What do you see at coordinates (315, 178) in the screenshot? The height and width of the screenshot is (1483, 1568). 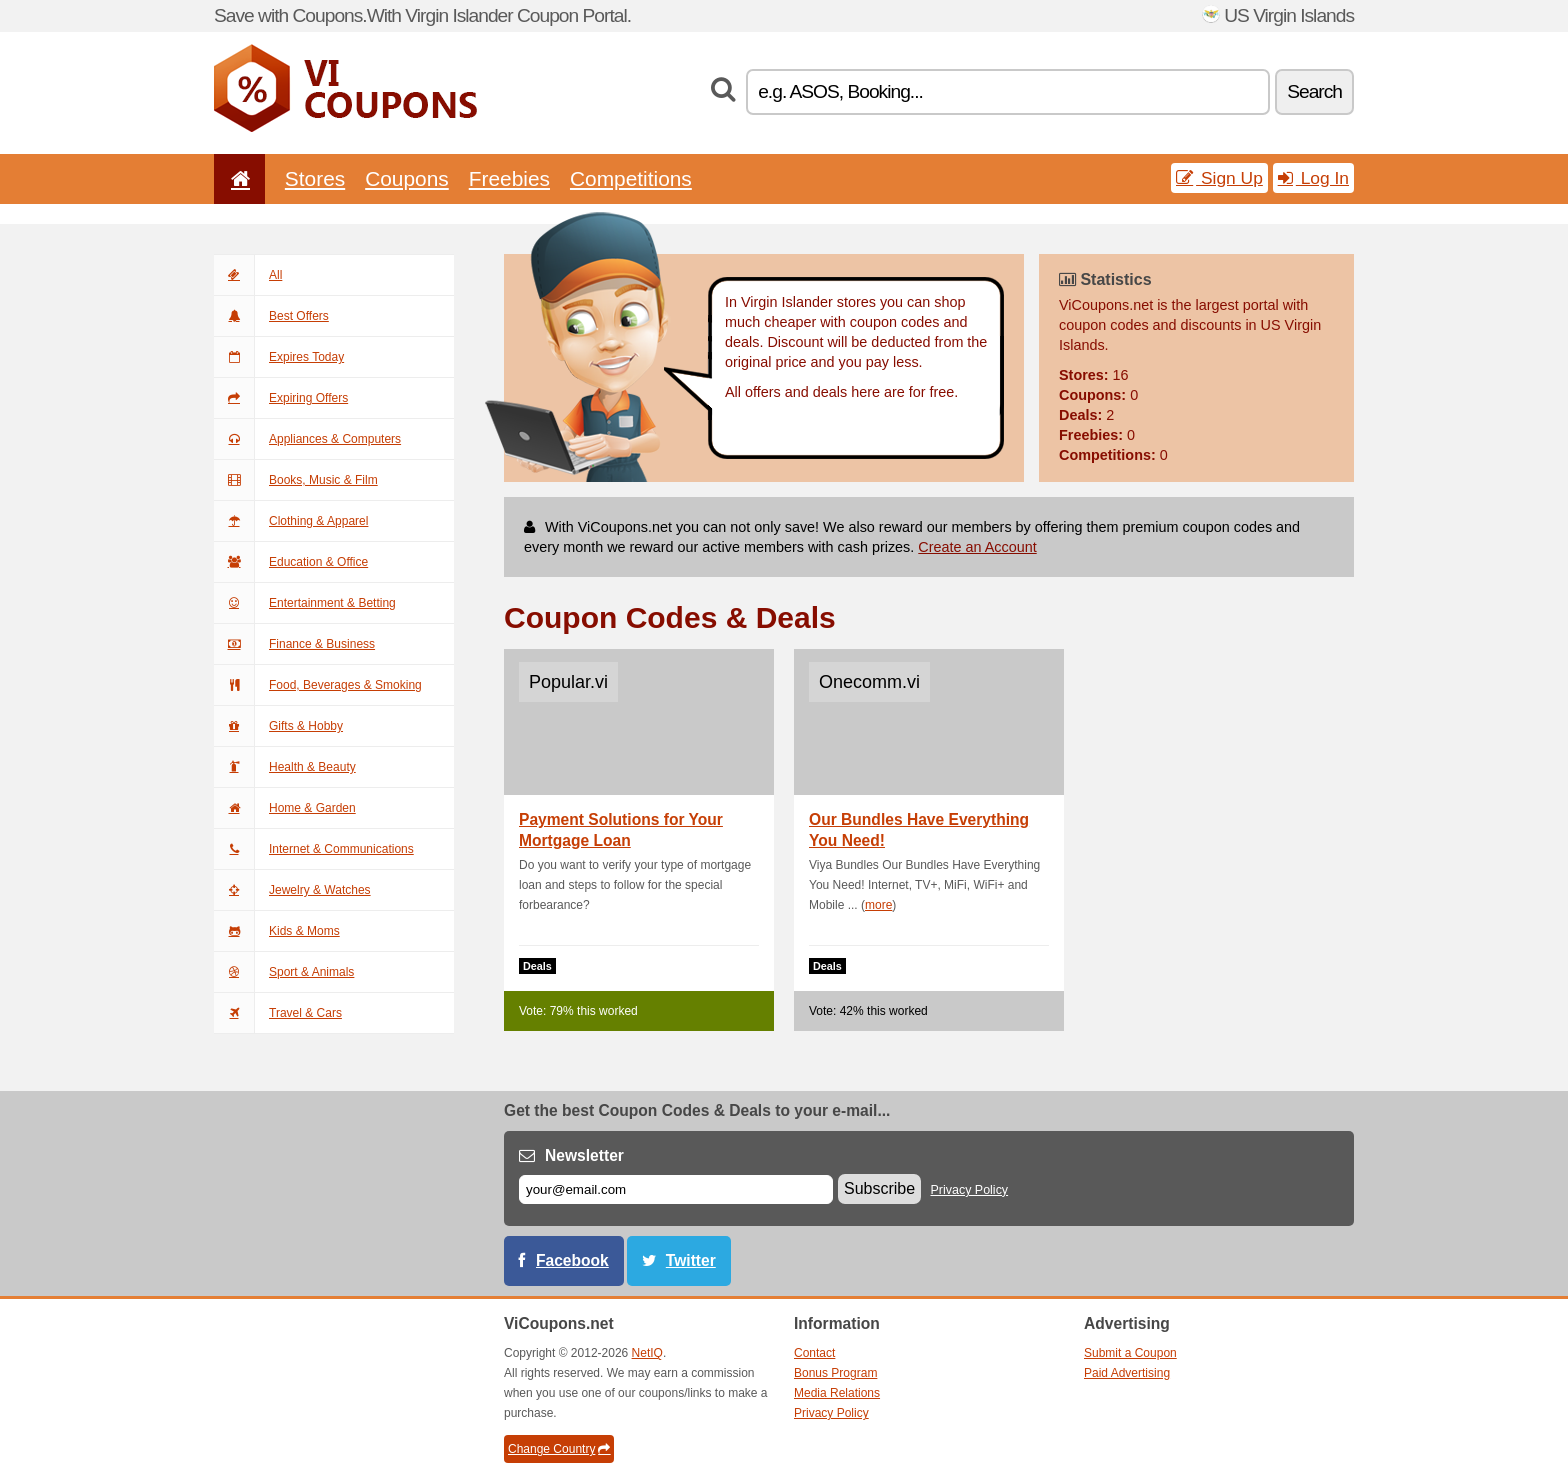 I see `Stores` at bounding box center [315, 178].